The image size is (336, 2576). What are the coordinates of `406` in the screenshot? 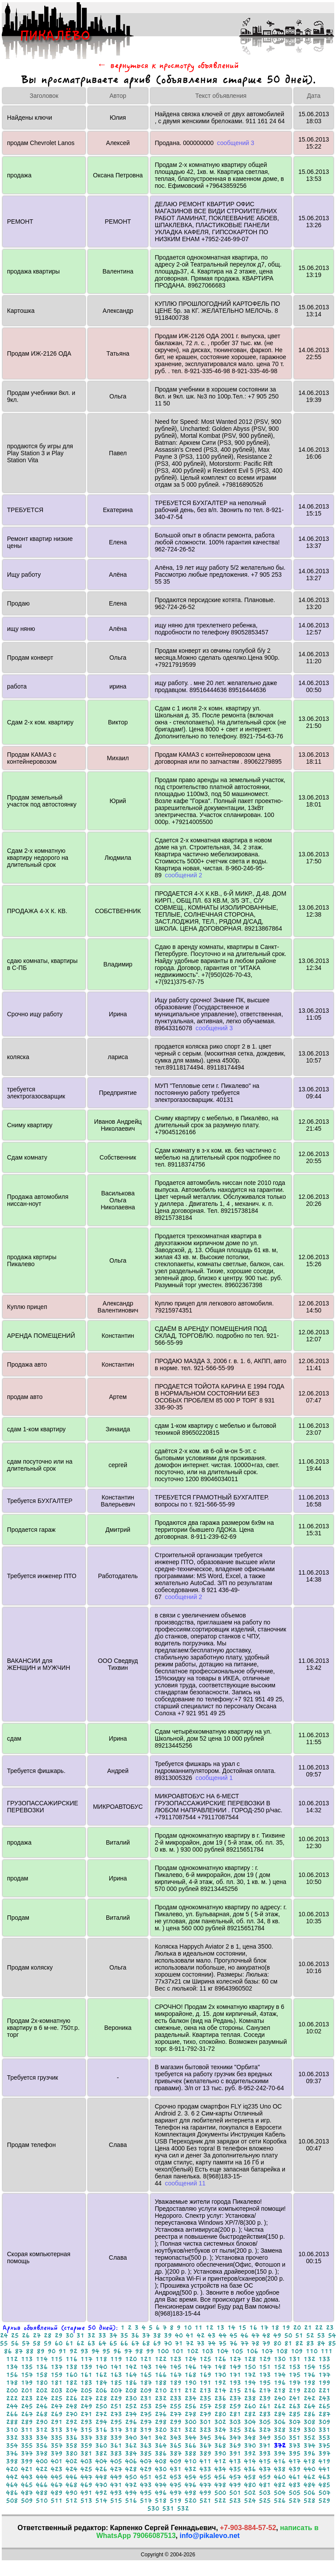 It's located at (131, 2461).